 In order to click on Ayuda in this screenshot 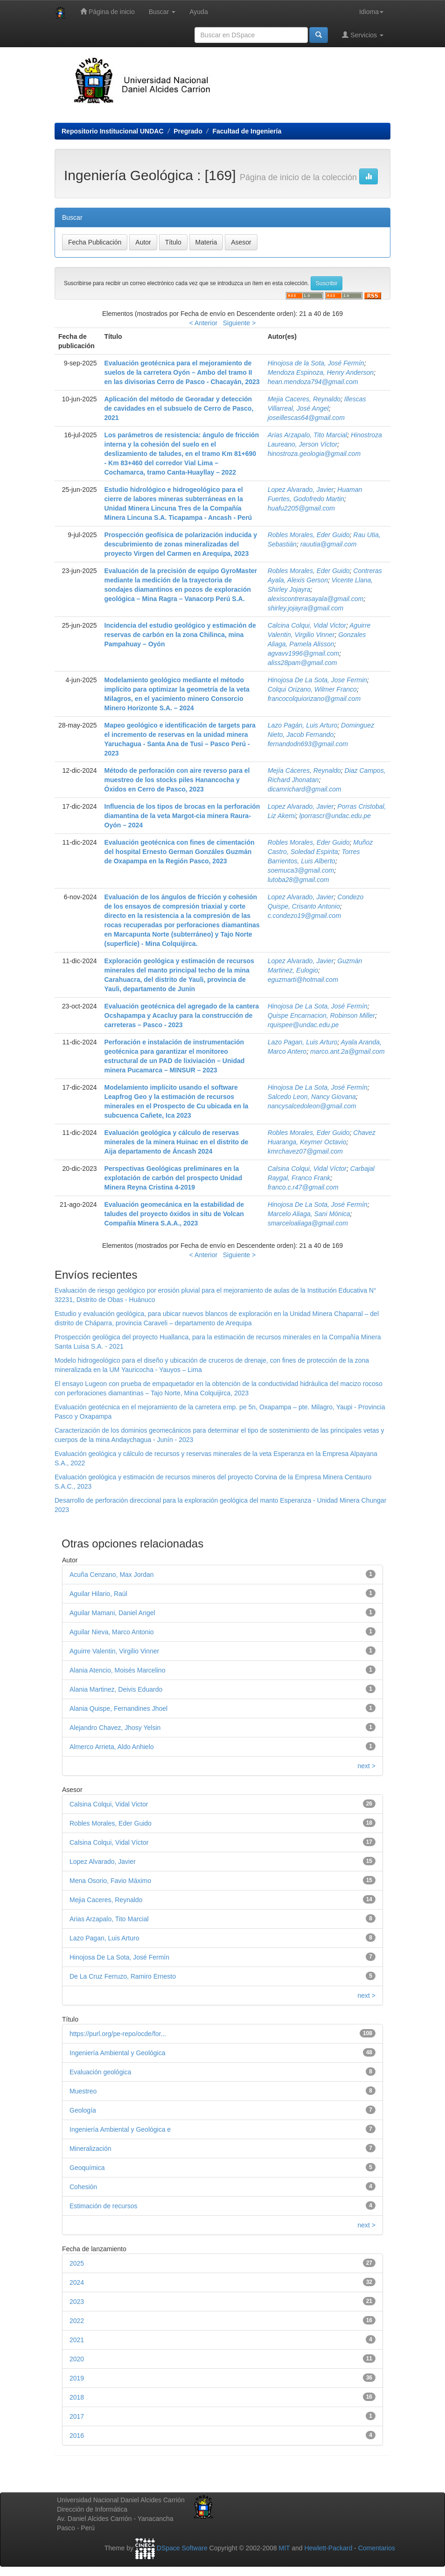, I will do `click(198, 11)`.